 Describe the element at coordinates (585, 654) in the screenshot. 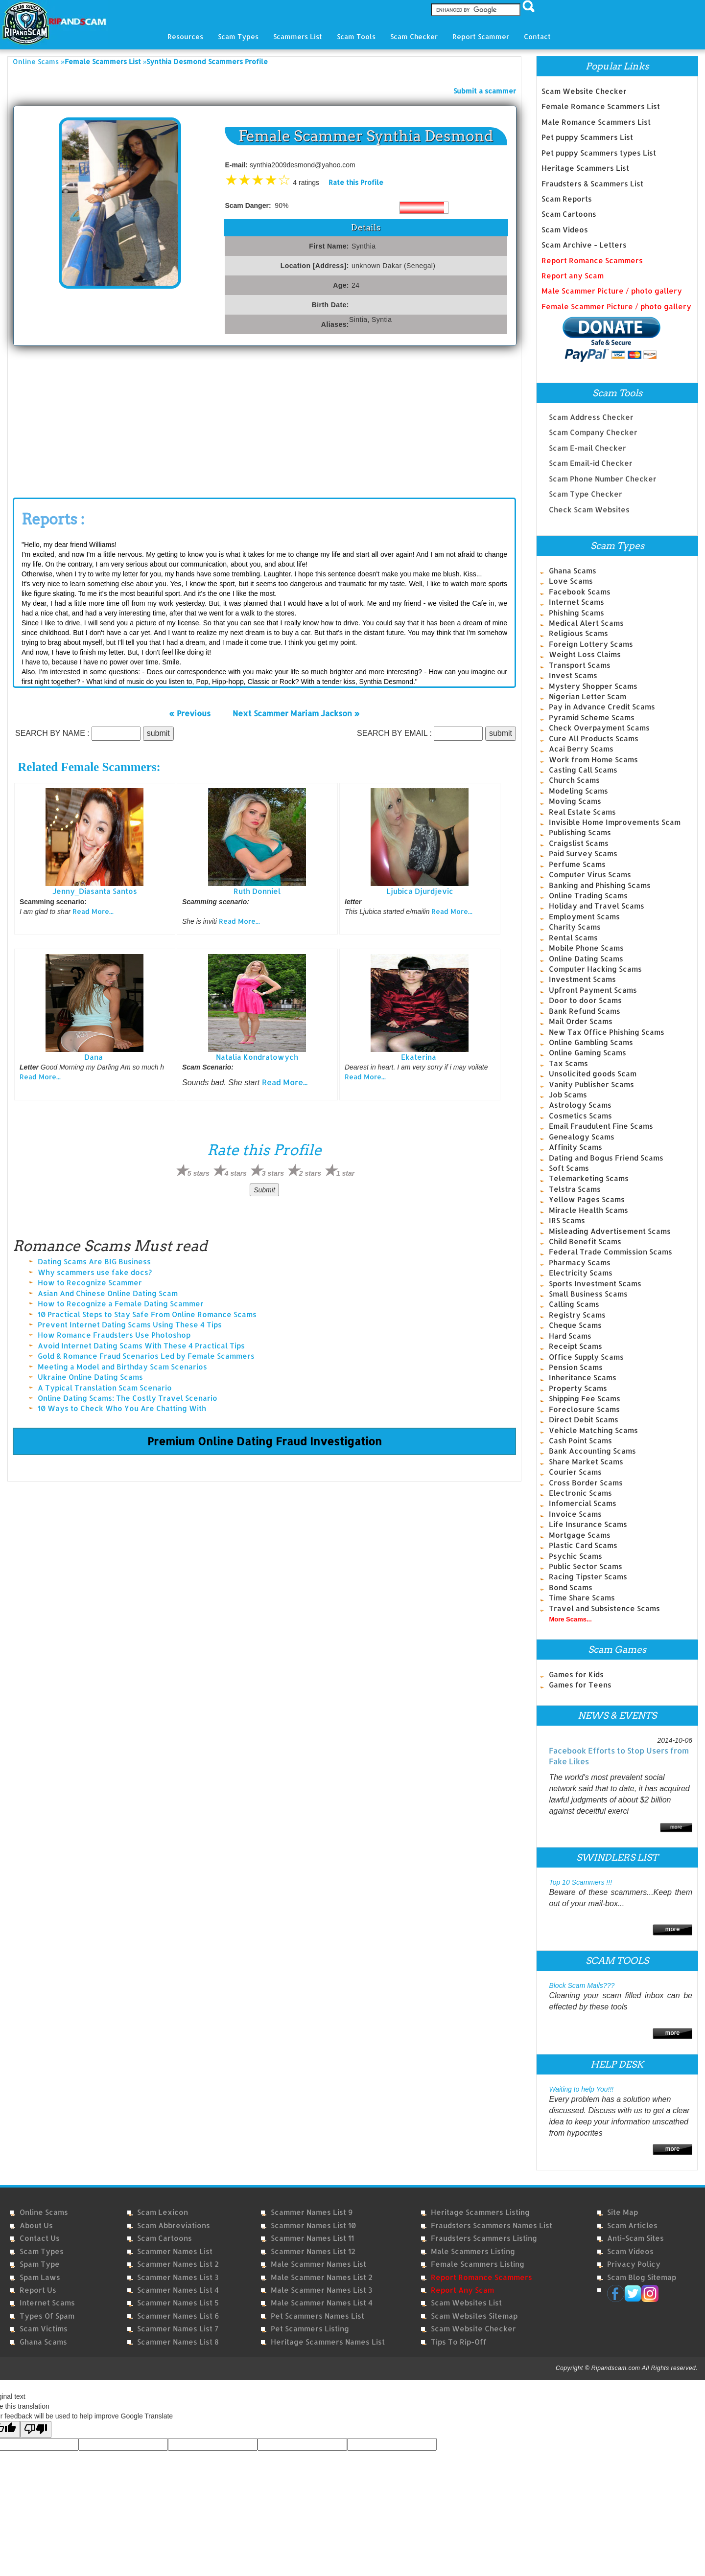

I see `Weight Loss Claims` at that location.